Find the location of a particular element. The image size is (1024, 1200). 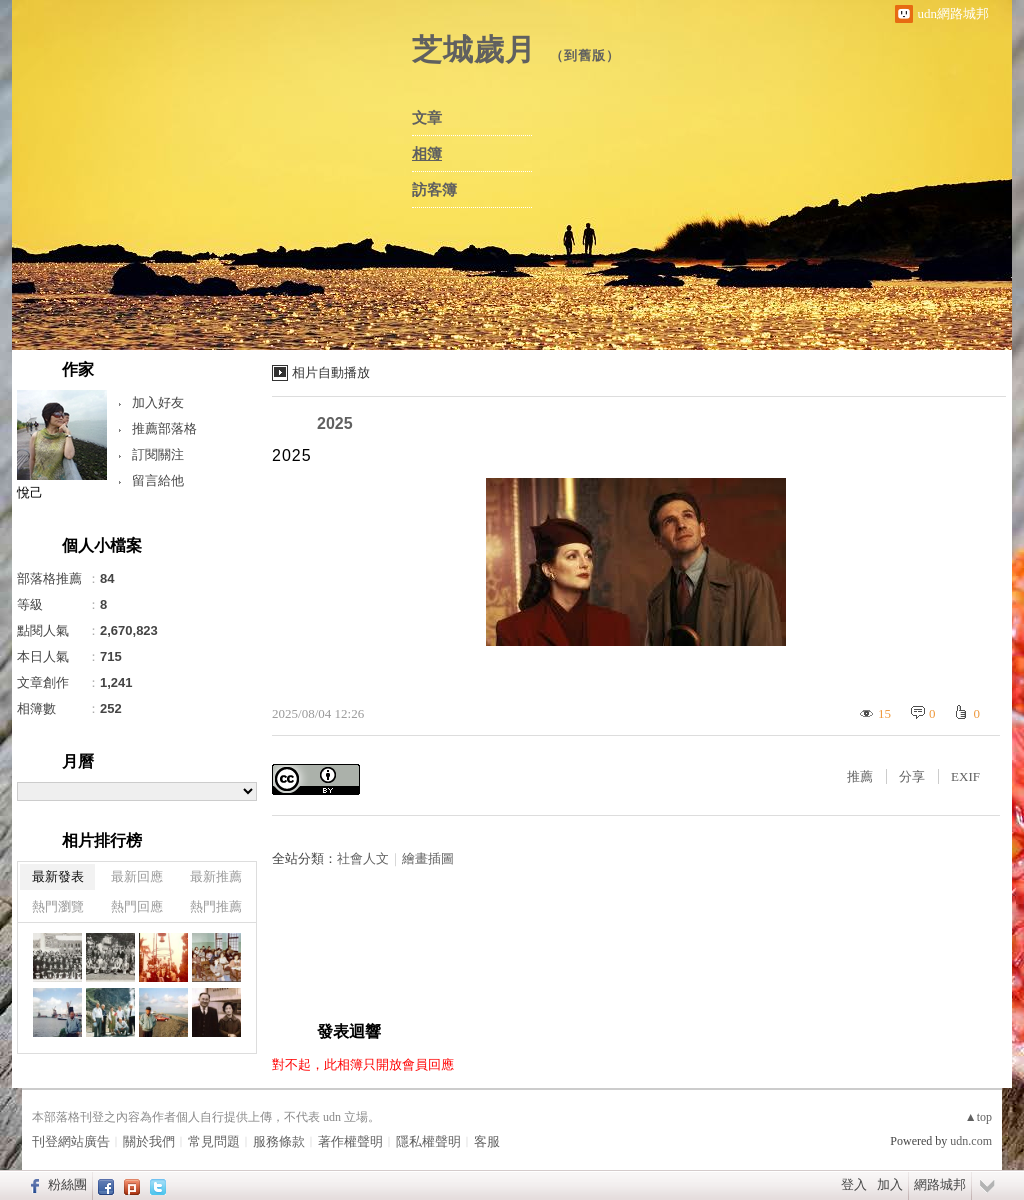

客服 is located at coordinates (487, 1141).